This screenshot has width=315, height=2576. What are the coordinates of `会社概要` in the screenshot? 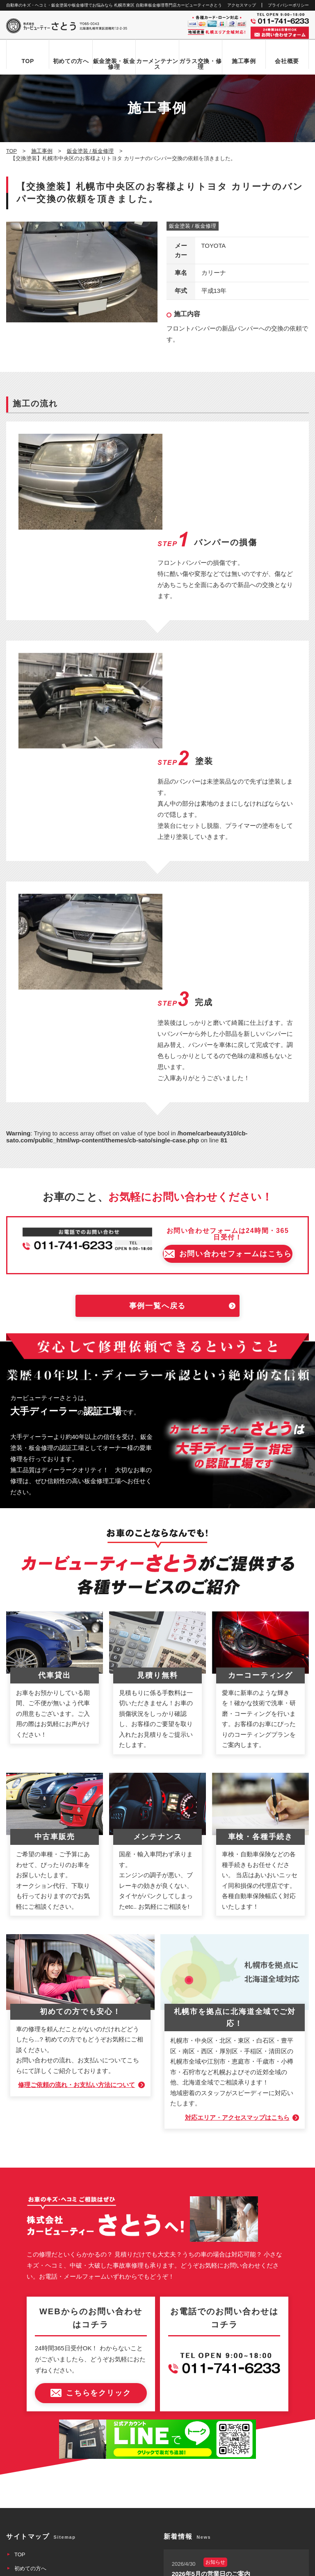 It's located at (287, 61).